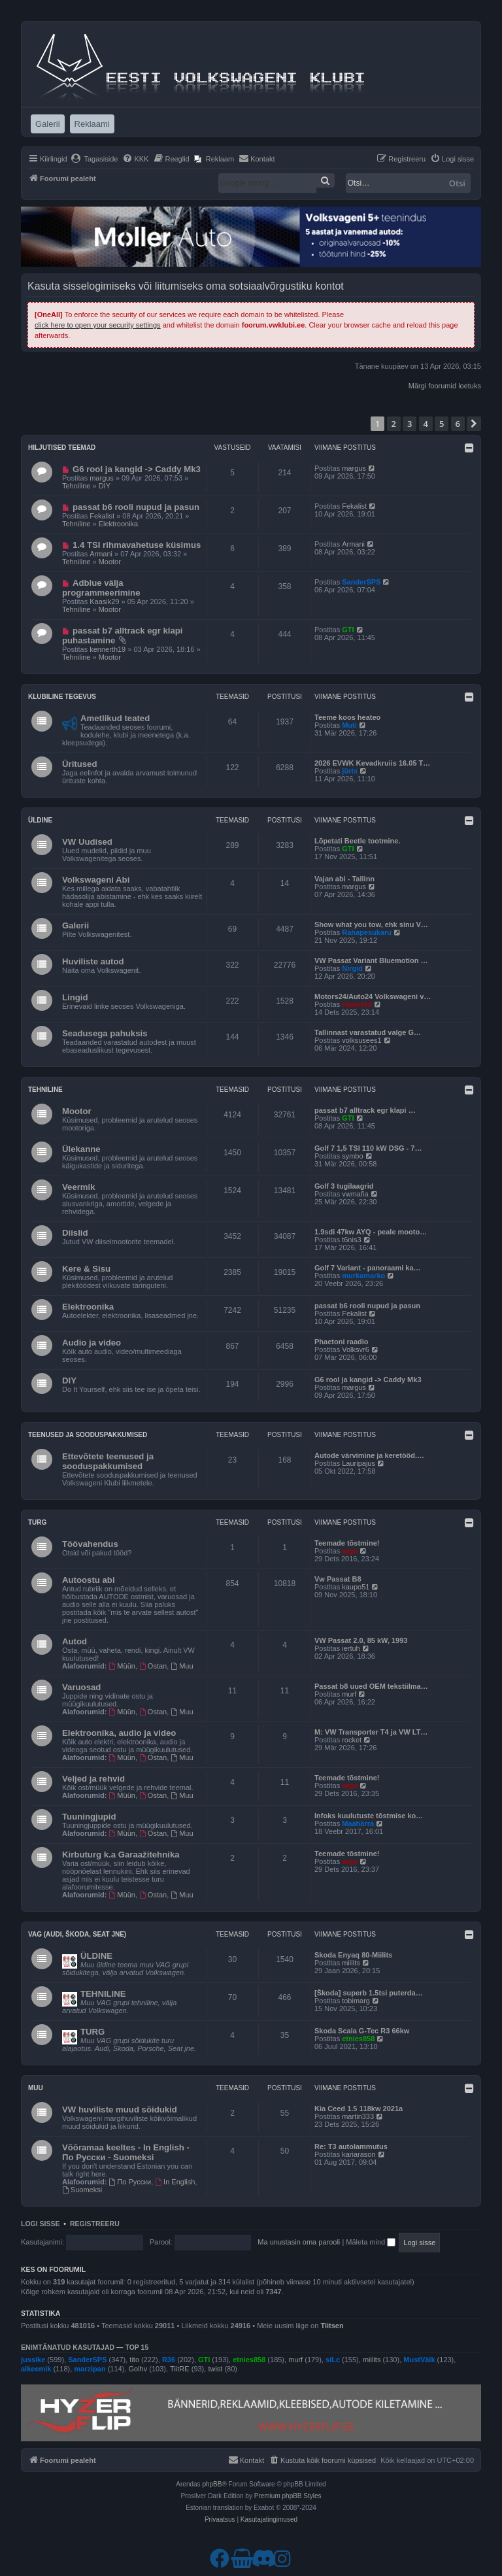  Describe the element at coordinates (76, 486) in the screenshot. I see `Tehniline` at that location.